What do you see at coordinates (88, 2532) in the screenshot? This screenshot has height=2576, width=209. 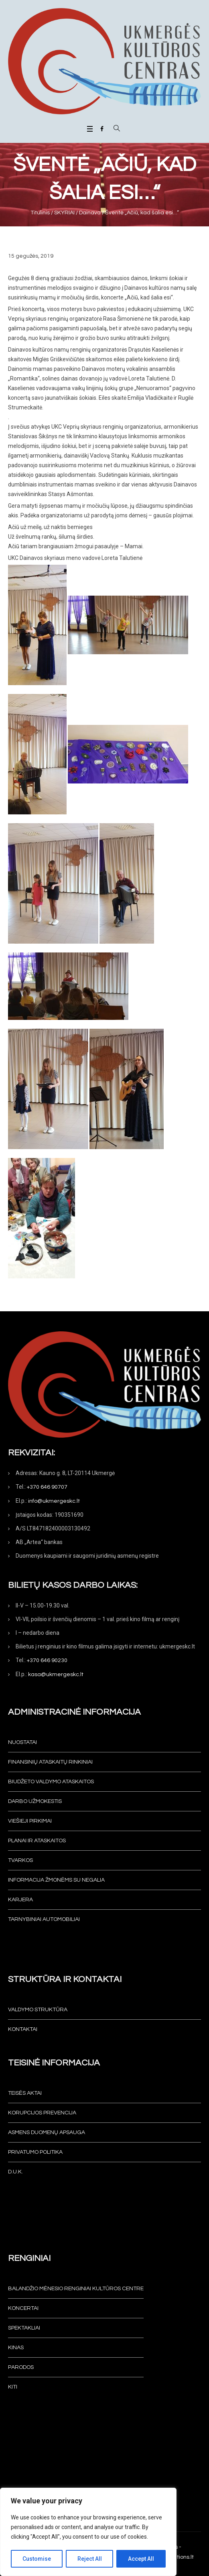 I see `[region]` at bounding box center [88, 2532].